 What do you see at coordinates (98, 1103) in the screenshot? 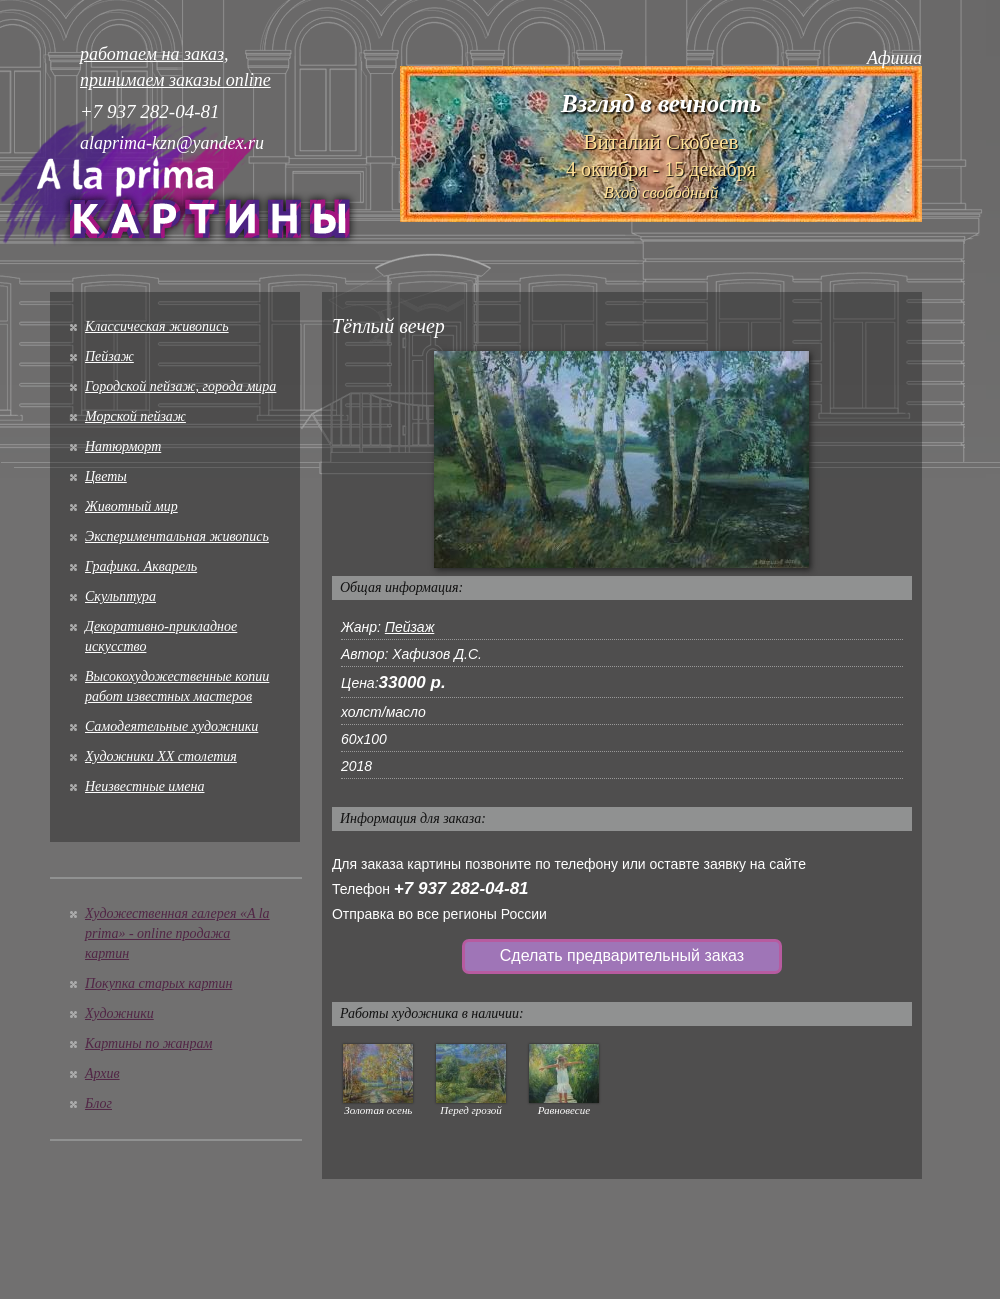
I see `Блог` at bounding box center [98, 1103].